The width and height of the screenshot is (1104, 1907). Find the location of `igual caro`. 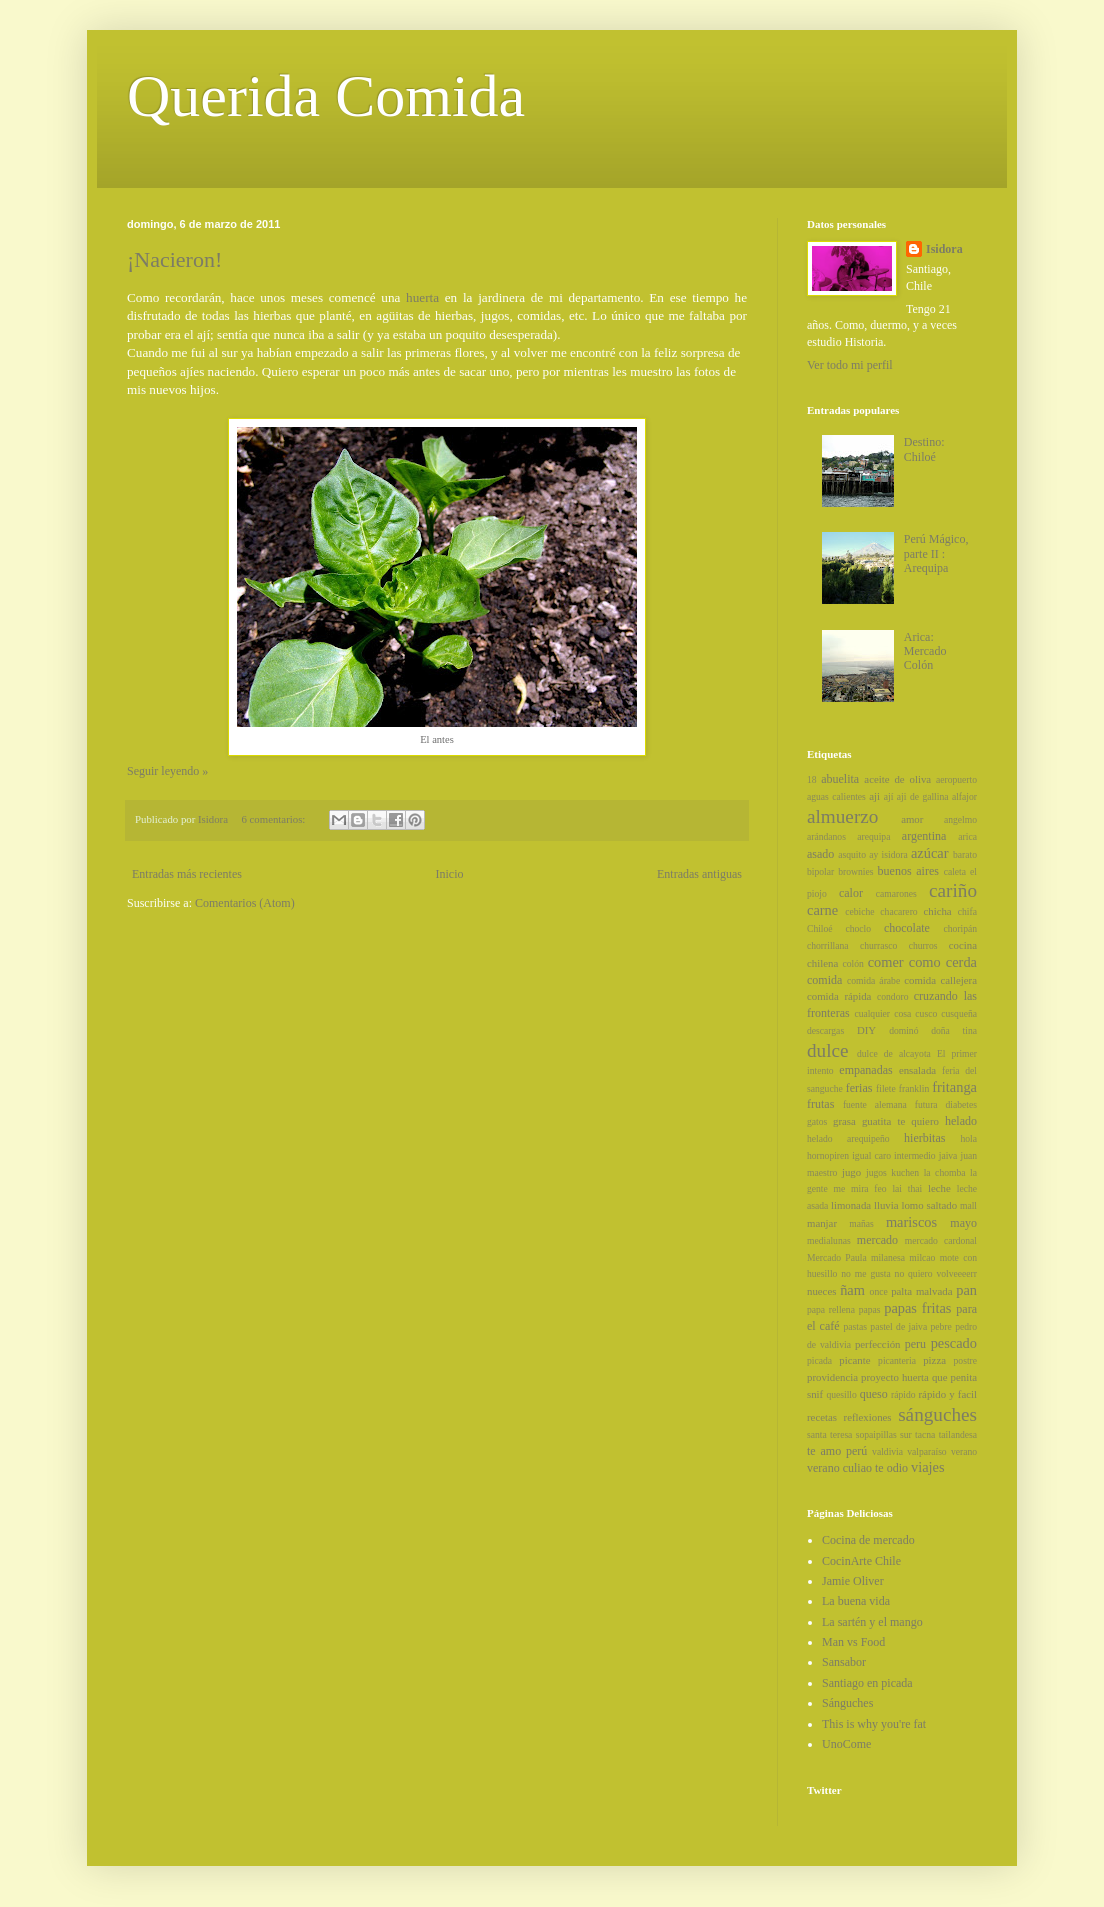

igual caro is located at coordinates (871, 1155).